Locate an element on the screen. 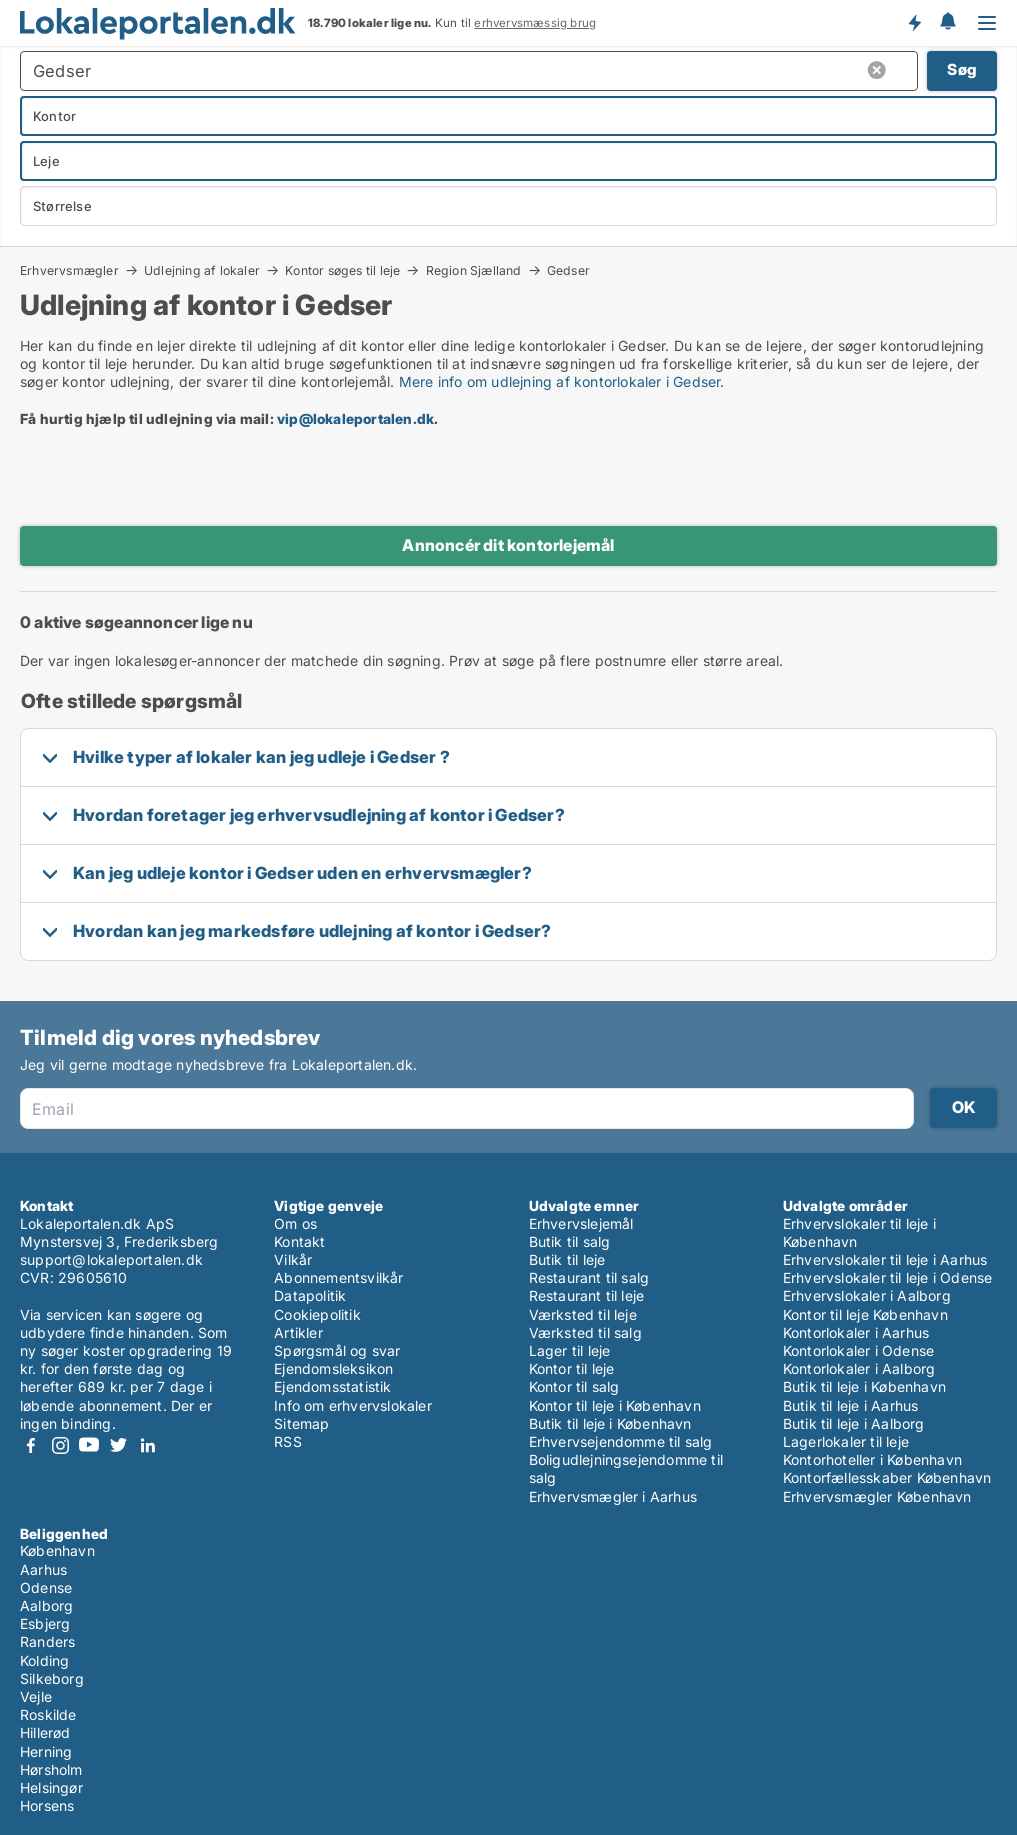 The width and height of the screenshot is (1017, 1835). Erhvervsejendomme til salg is located at coordinates (621, 1441).